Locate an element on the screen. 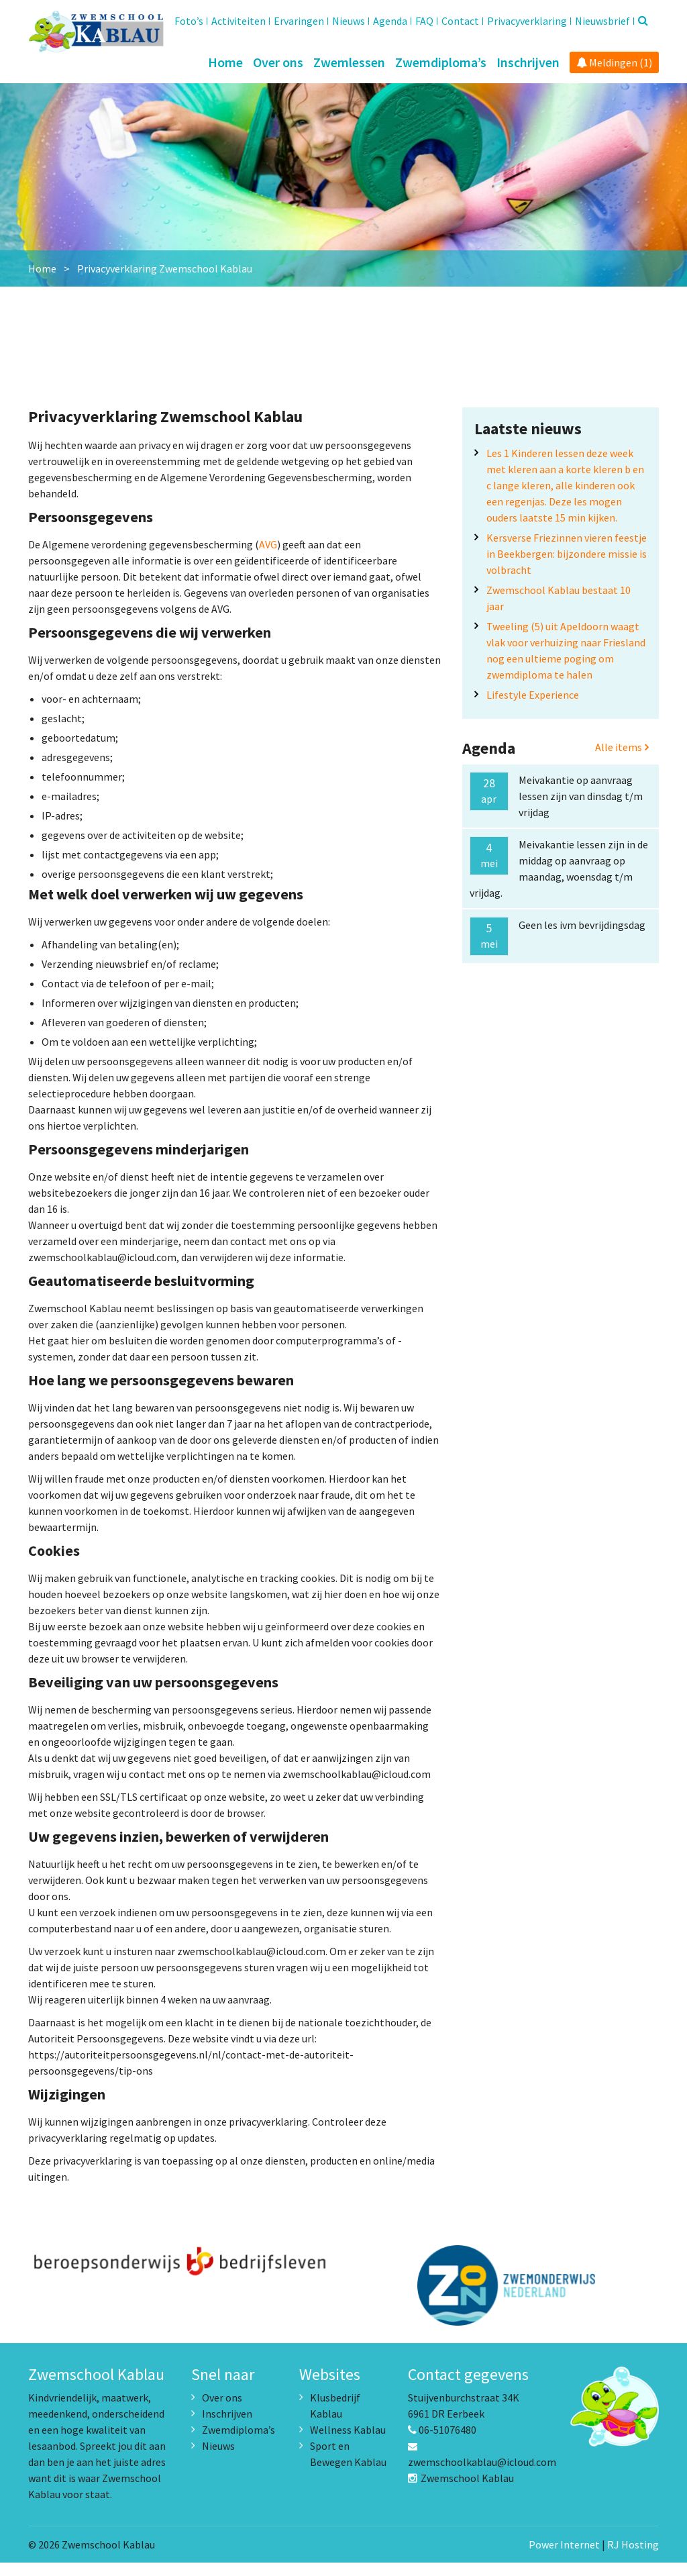 This screenshot has height=2576, width=687. Privacyverklaring is located at coordinates (527, 21).